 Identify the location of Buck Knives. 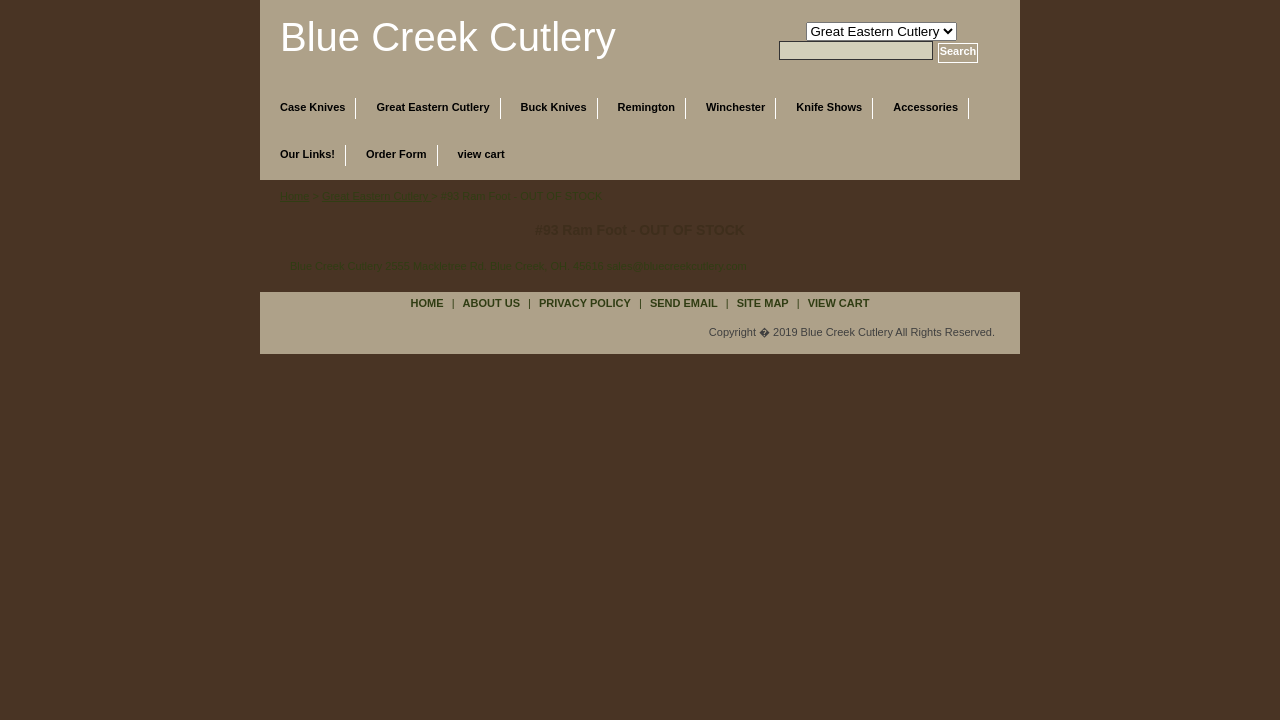
(554, 107).